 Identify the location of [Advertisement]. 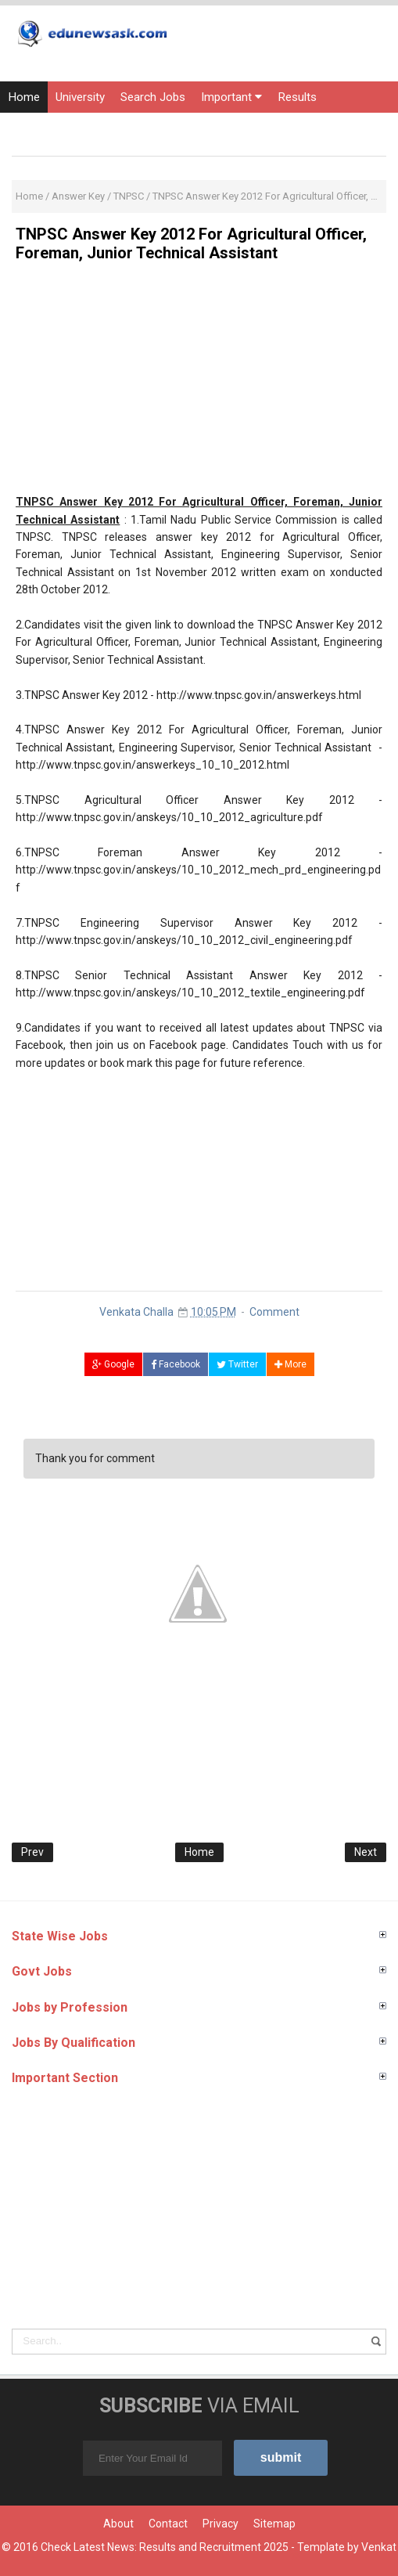
(199, 383).